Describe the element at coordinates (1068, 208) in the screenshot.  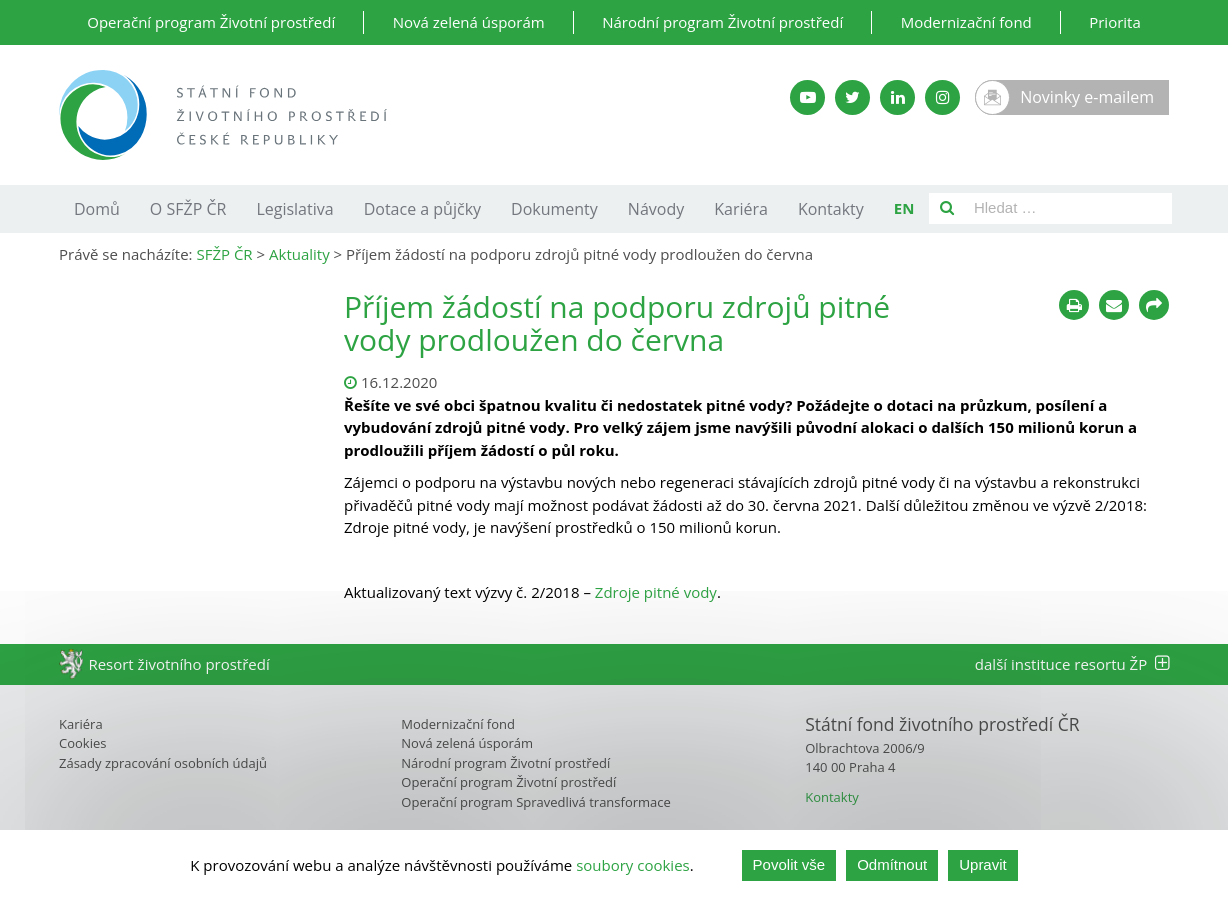
I see `[Pole pro vyhledávání]` at that location.